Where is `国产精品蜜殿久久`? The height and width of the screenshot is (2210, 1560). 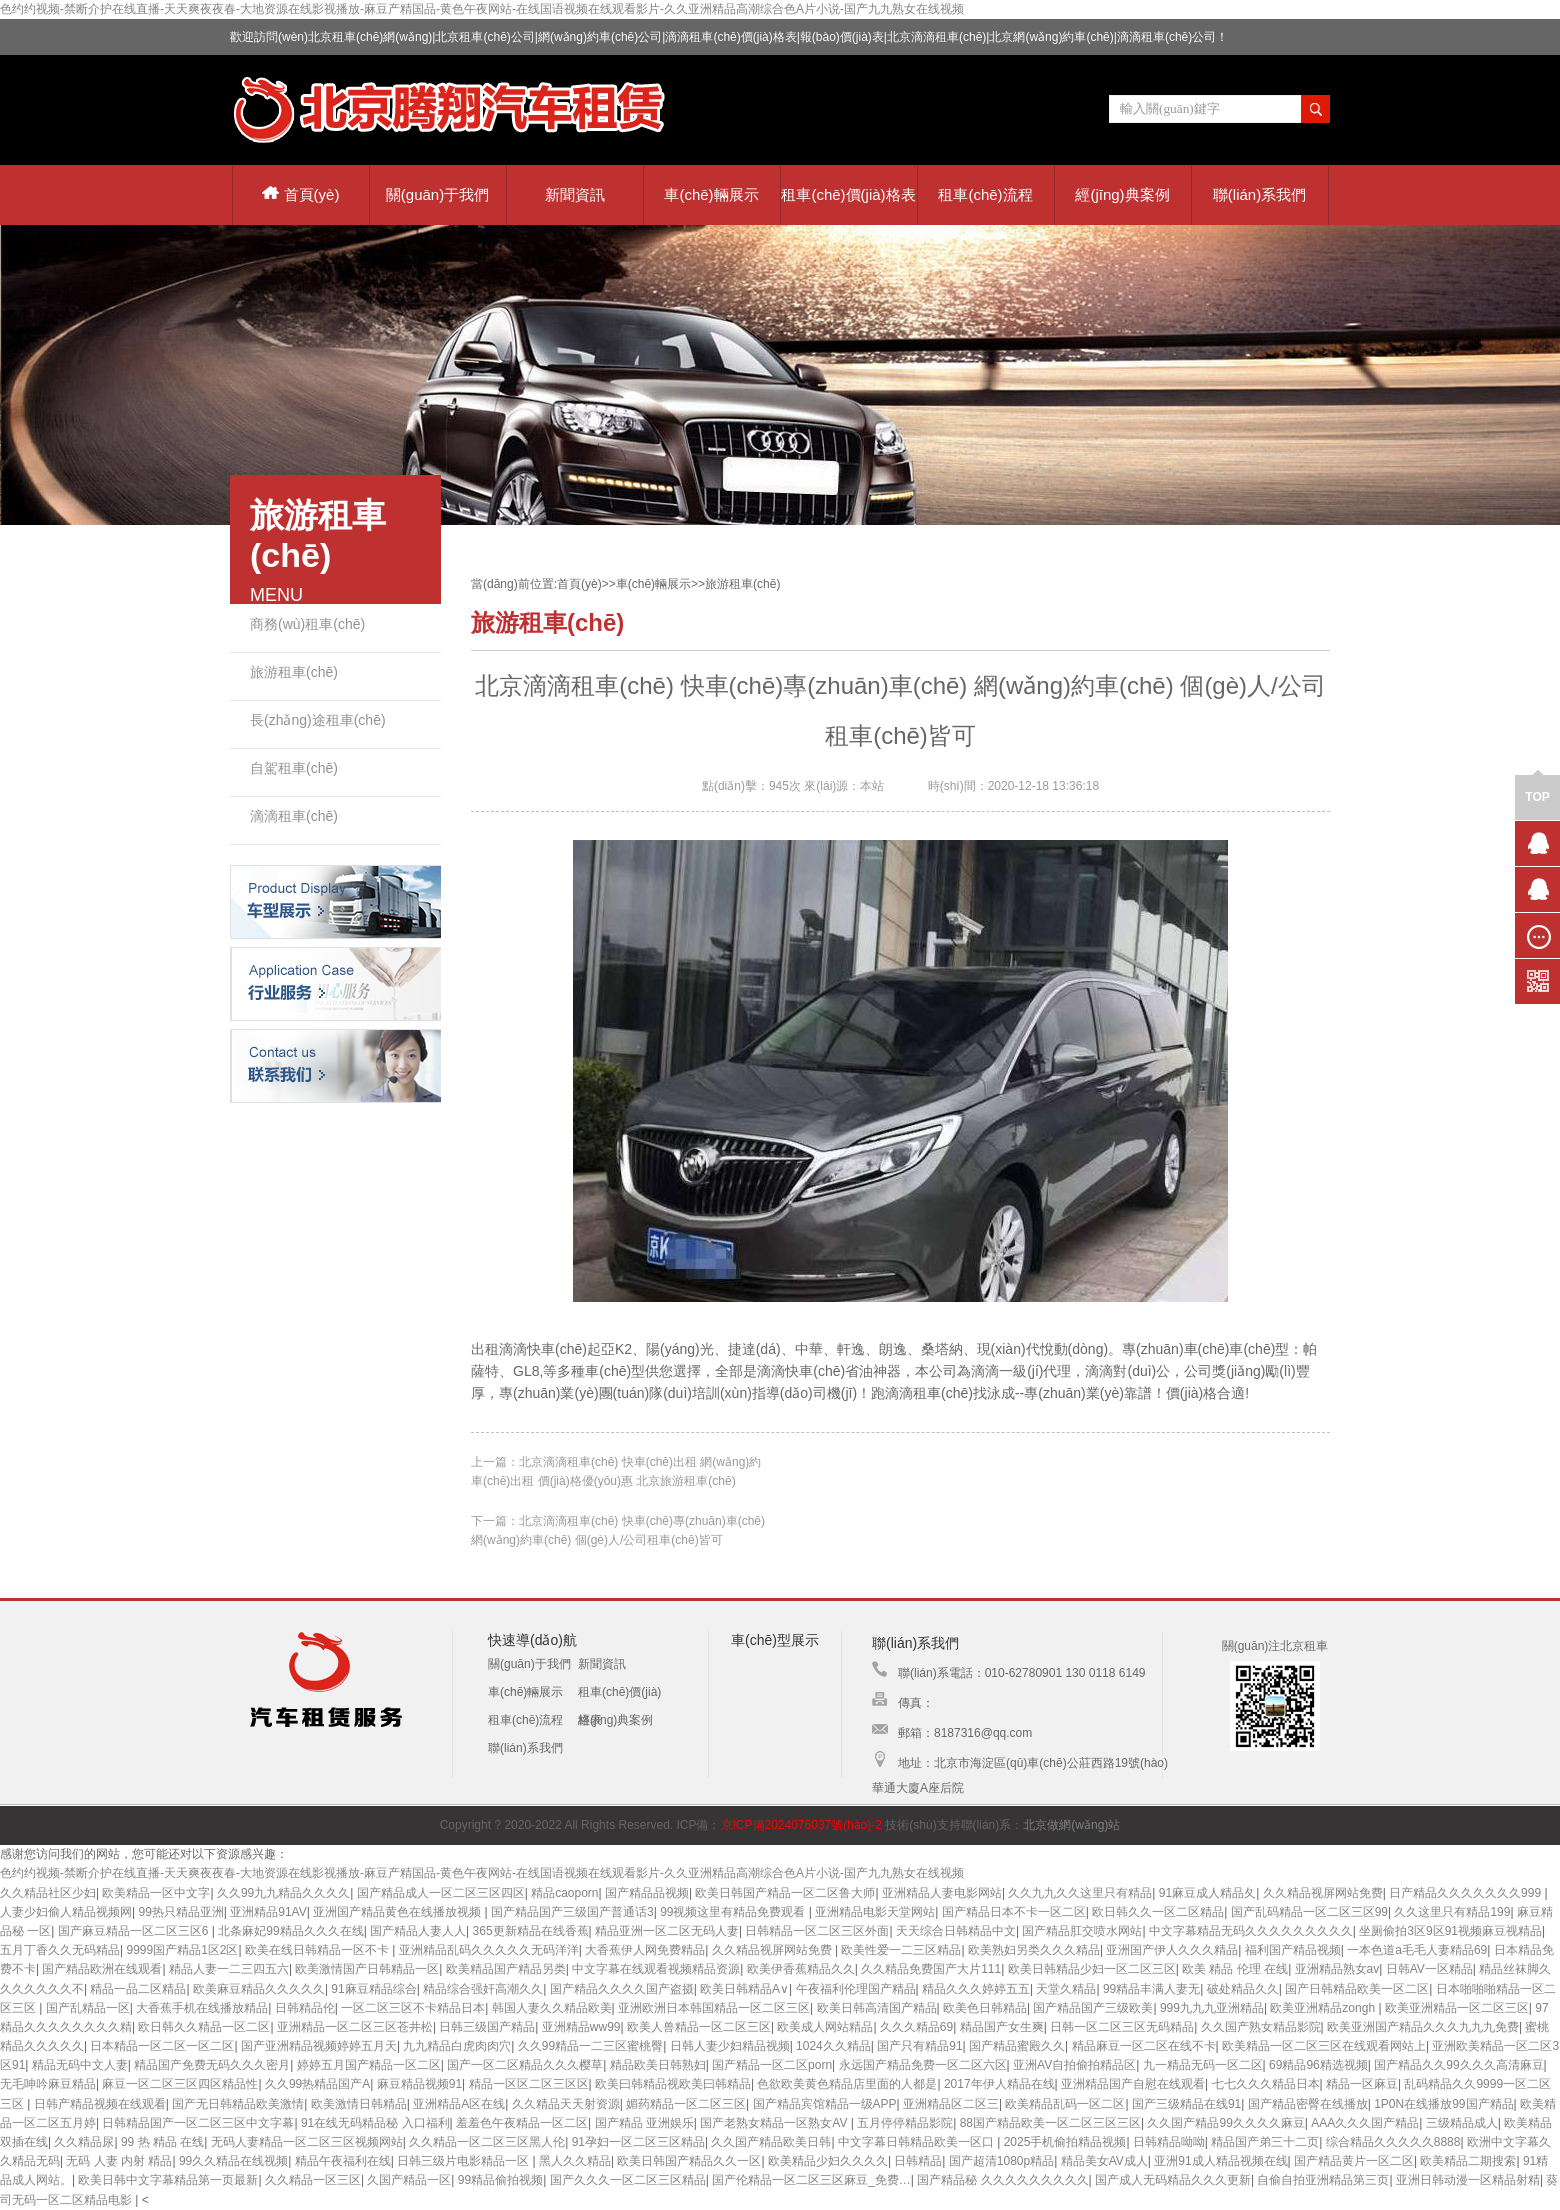
国产精品蜜殿久久 is located at coordinates (1017, 2046).